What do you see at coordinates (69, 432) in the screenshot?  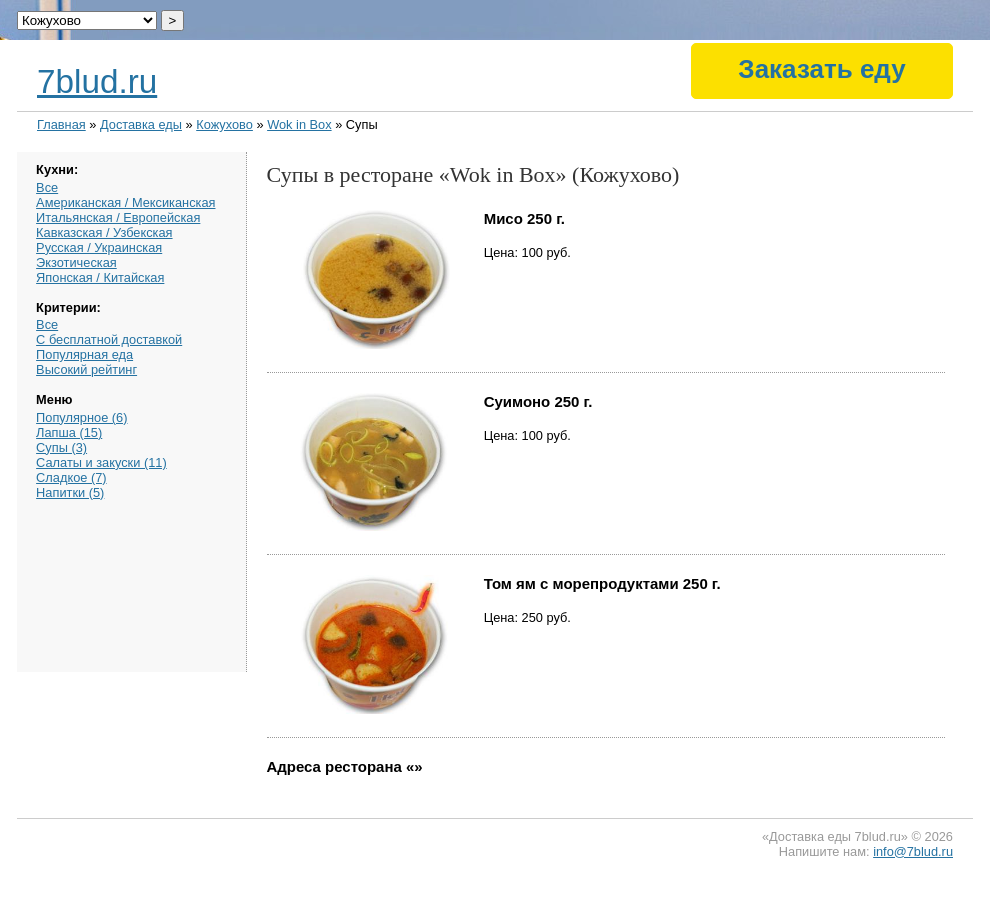 I see `Лапша (15)` at bounding box center [69, 432].